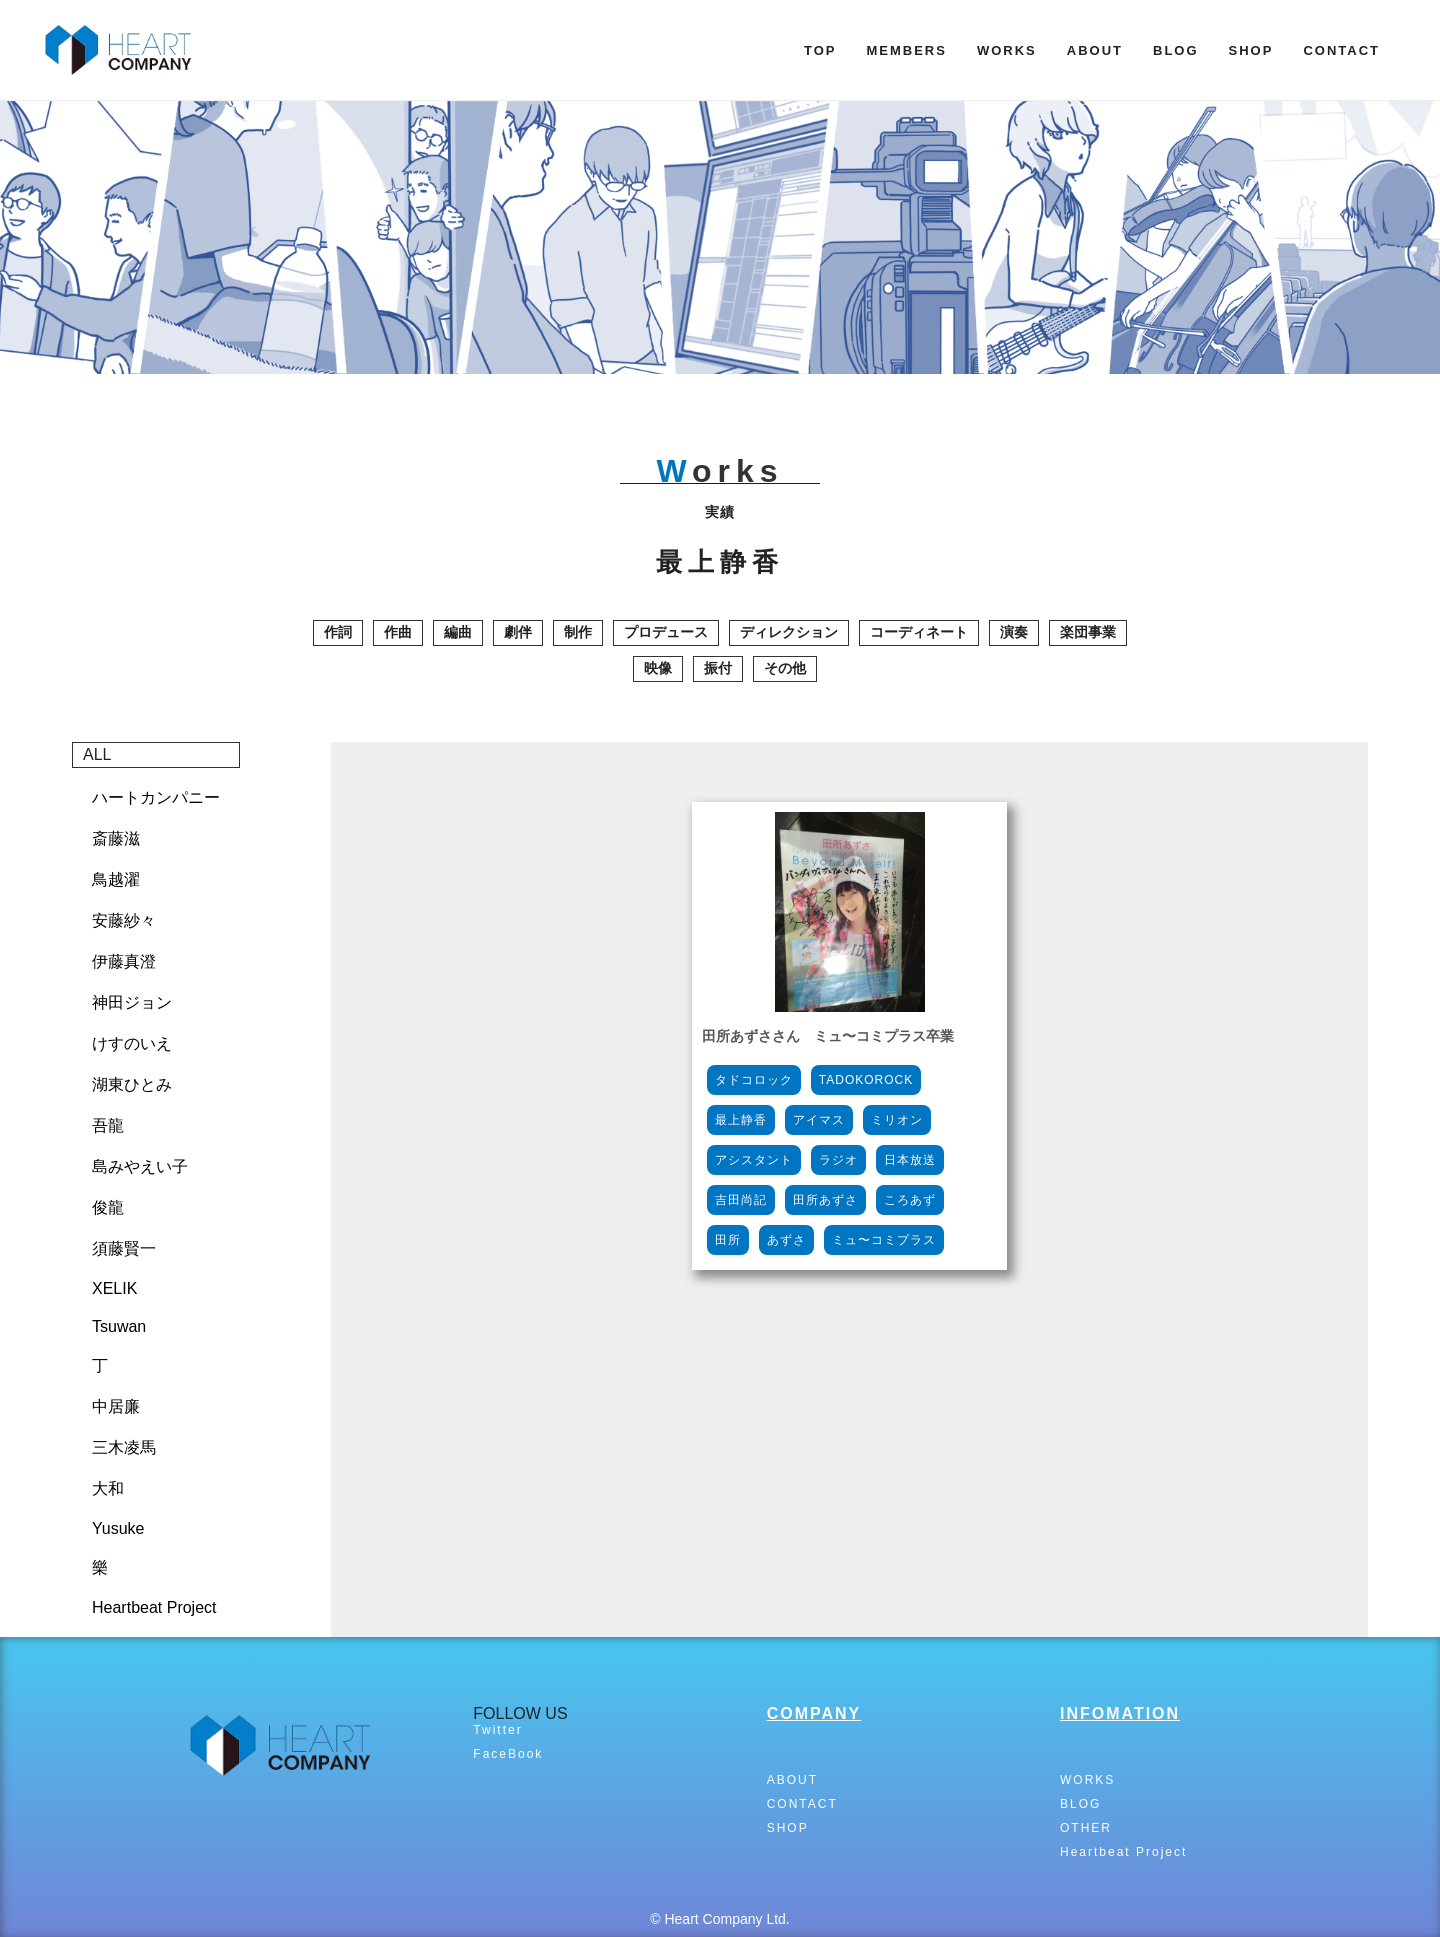  What do you see at coordinates (497, 1730) in the screenshot?
I see `Twitter` at bounding box center [497, 1730].